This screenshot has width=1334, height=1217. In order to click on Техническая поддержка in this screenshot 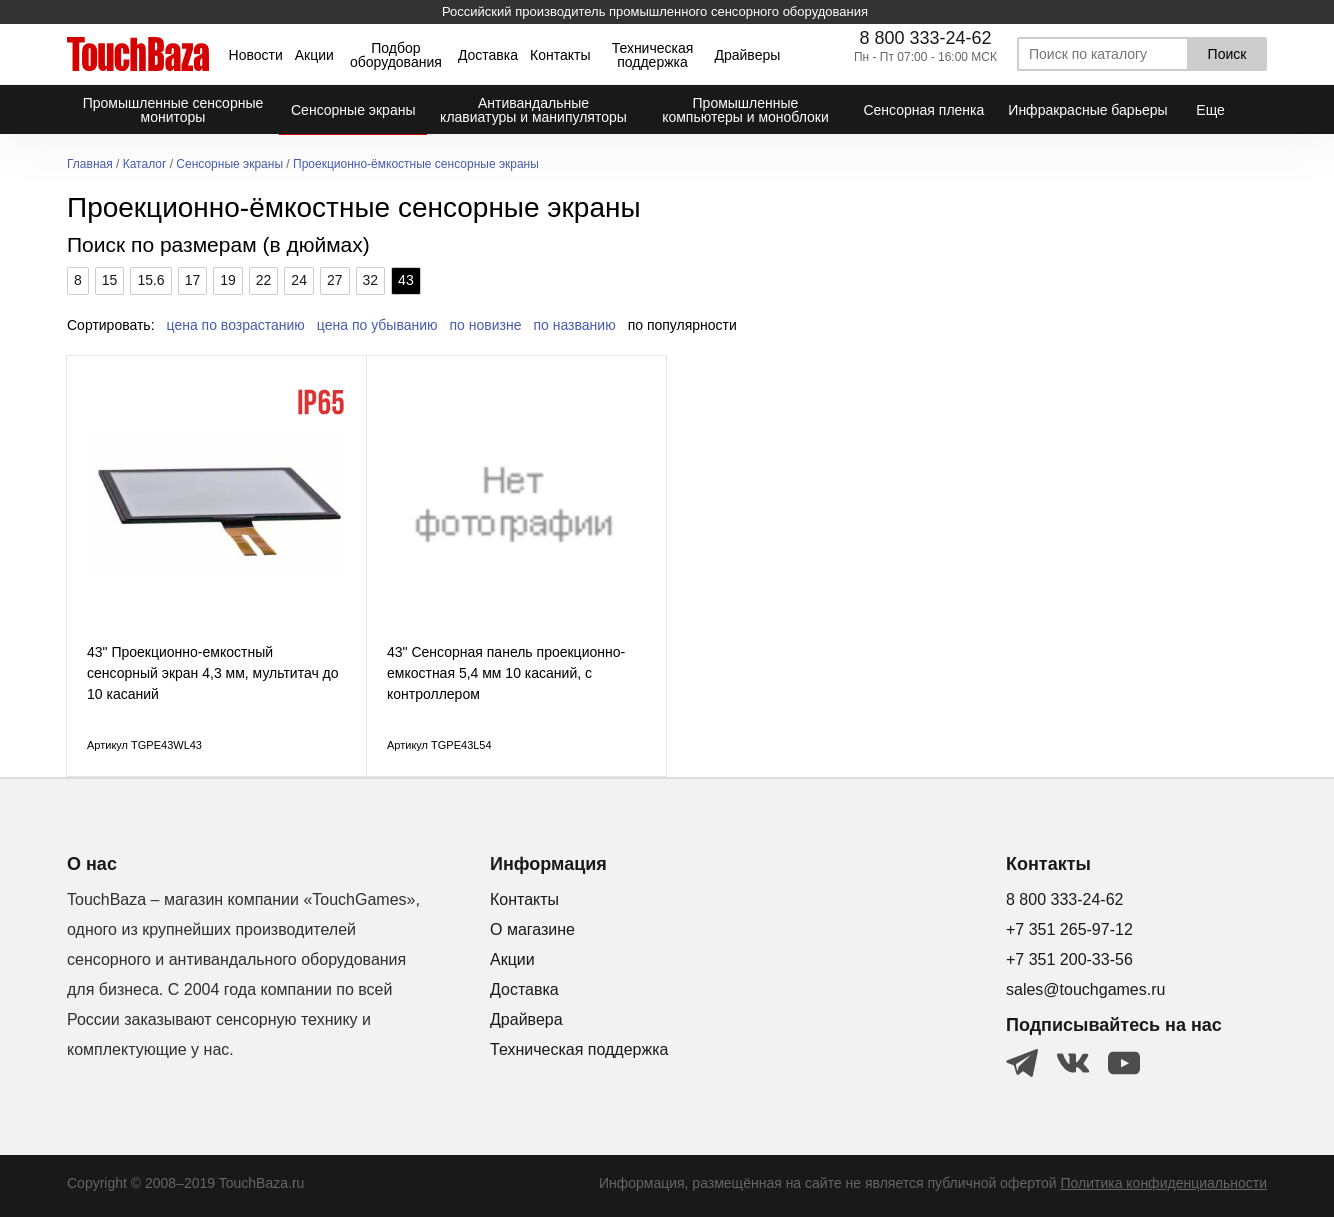, I will do `click(653, 55)`.